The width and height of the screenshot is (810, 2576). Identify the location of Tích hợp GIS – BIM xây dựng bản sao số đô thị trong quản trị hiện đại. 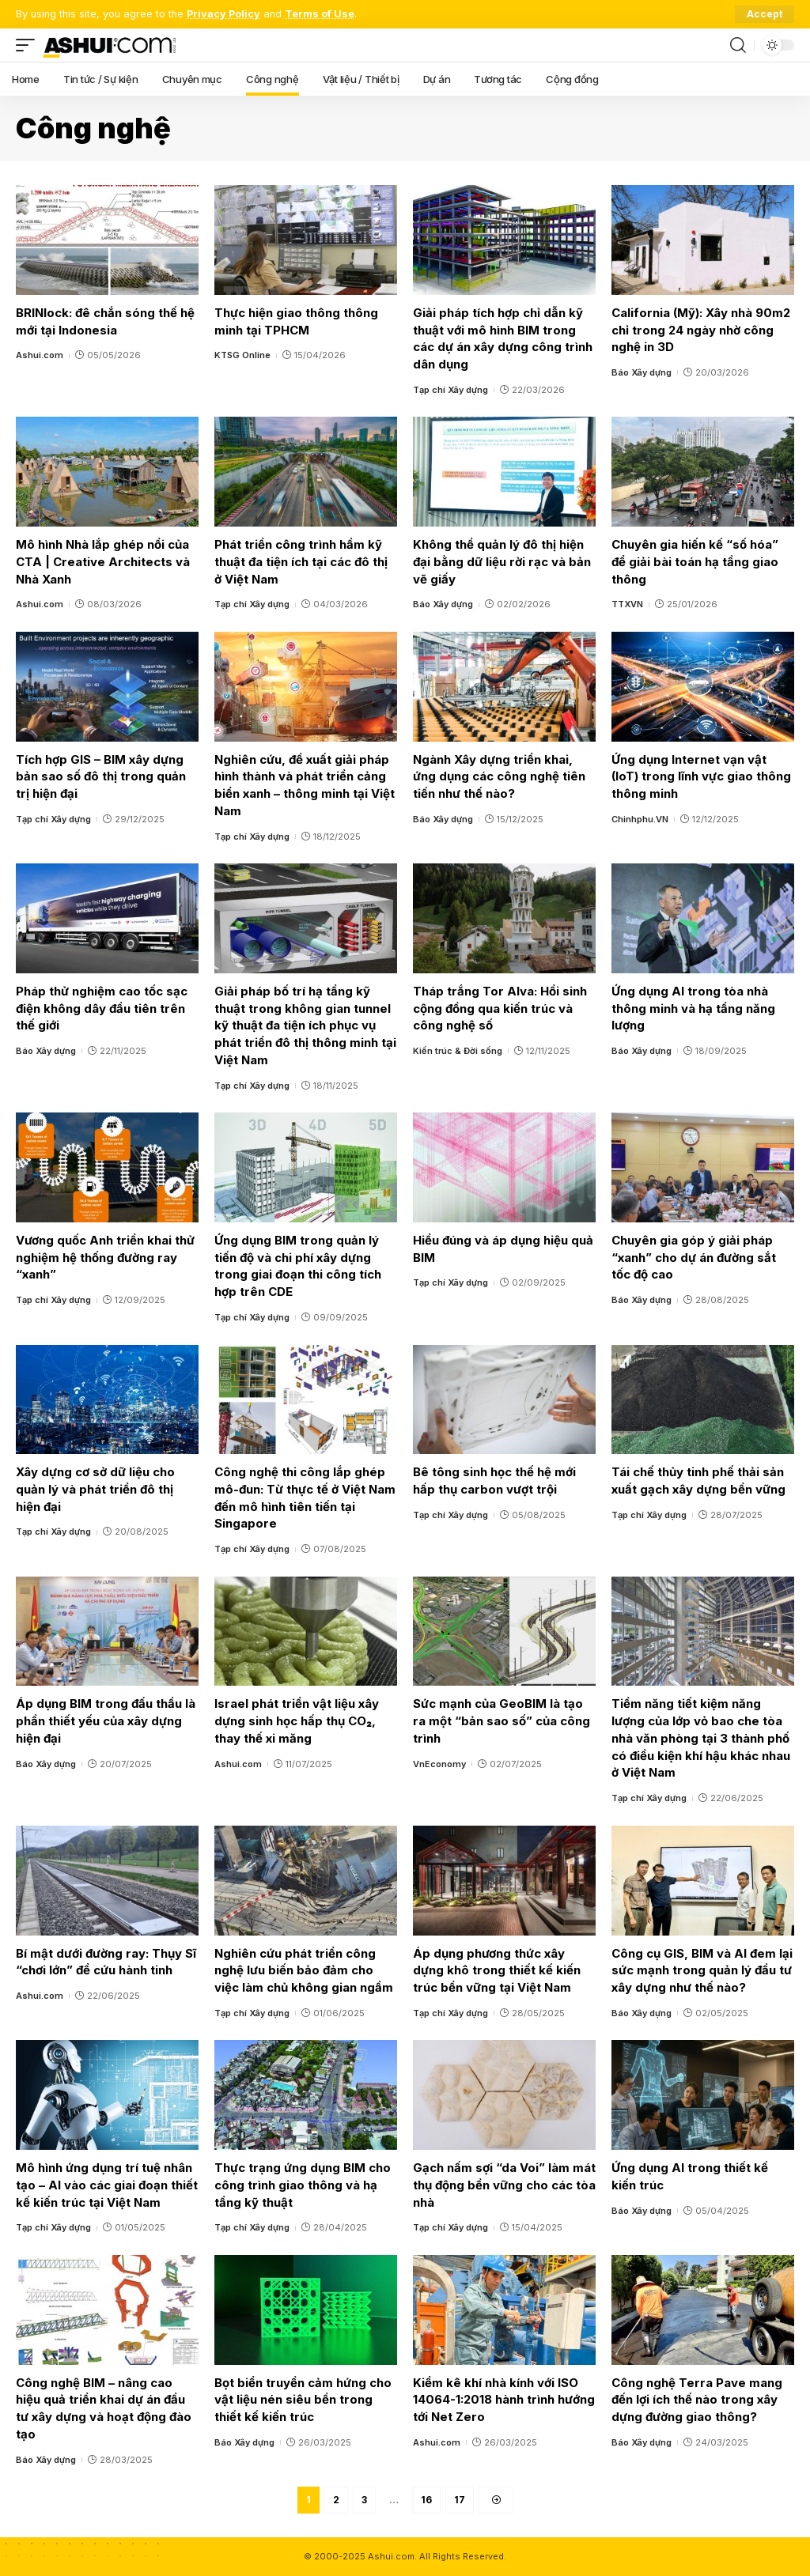
(101, 777).